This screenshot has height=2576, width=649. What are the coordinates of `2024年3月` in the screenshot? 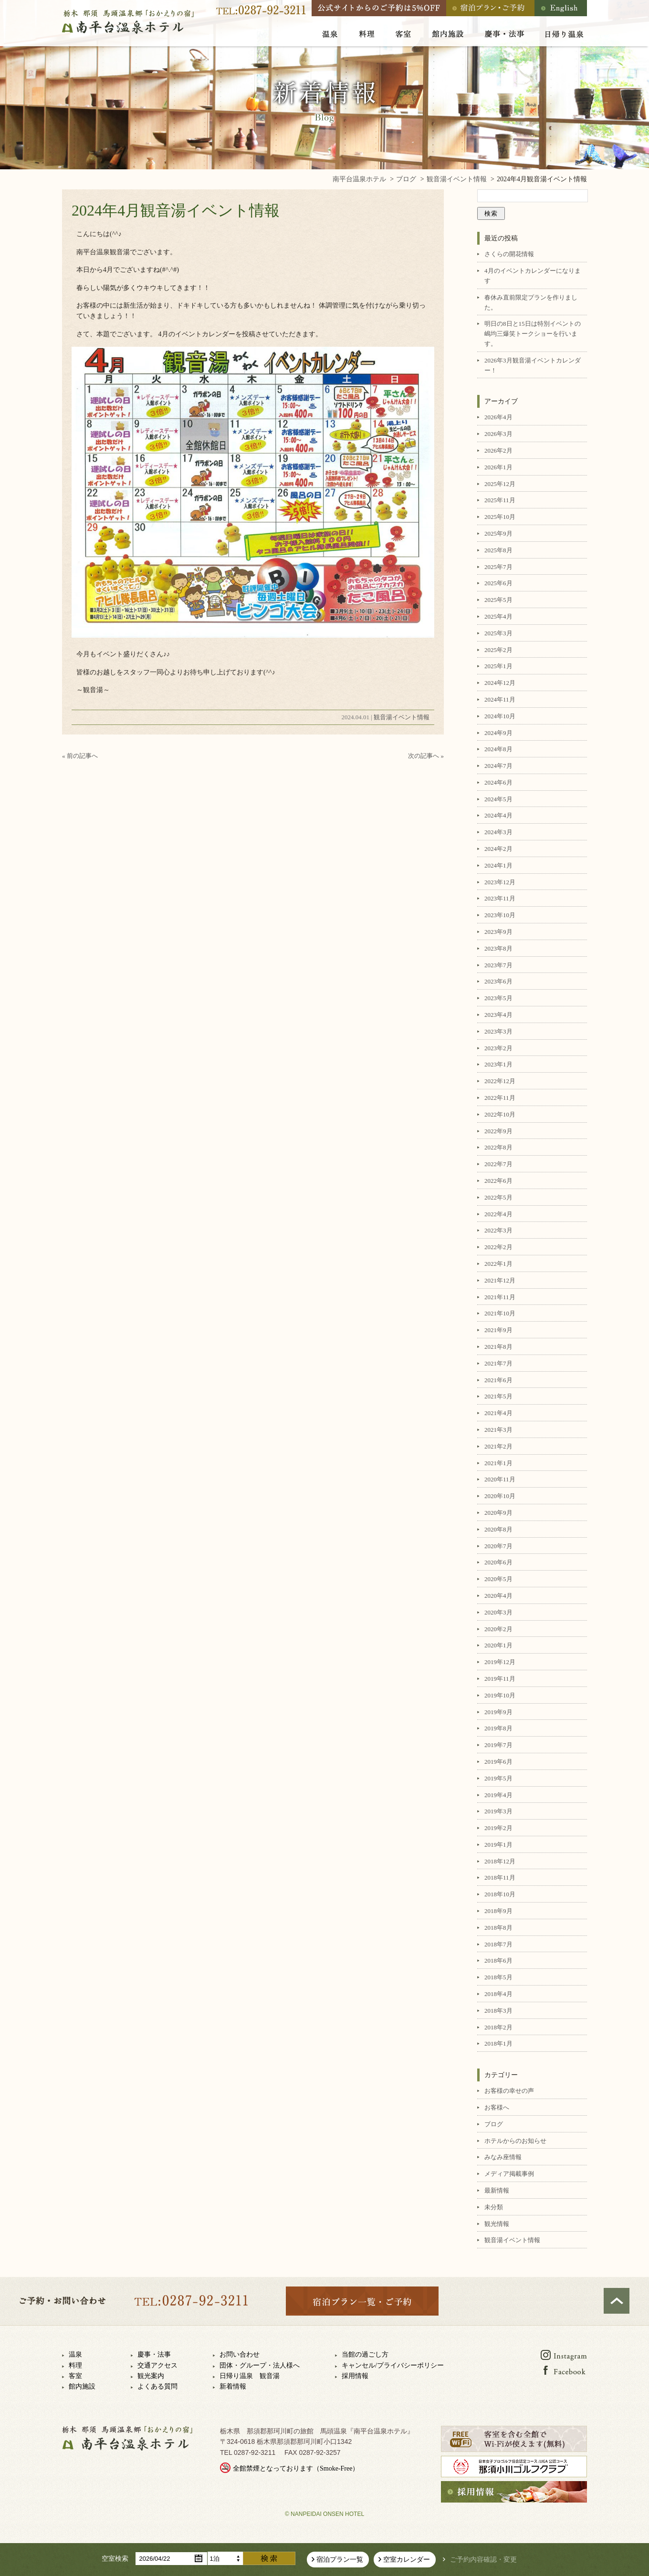 It's located at (498, 832).